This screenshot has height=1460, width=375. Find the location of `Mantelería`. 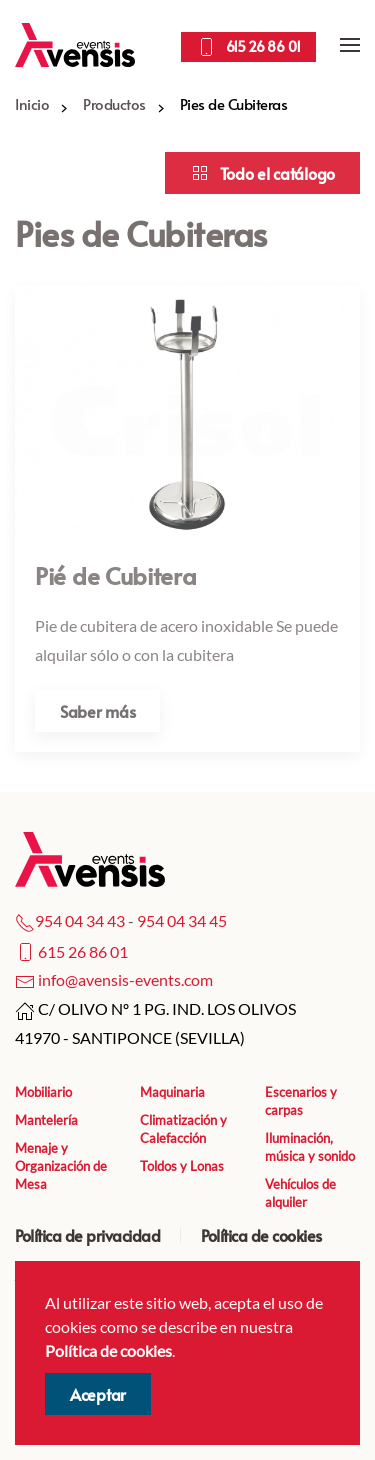

Mantelería is located at coordinates (46, 1120).